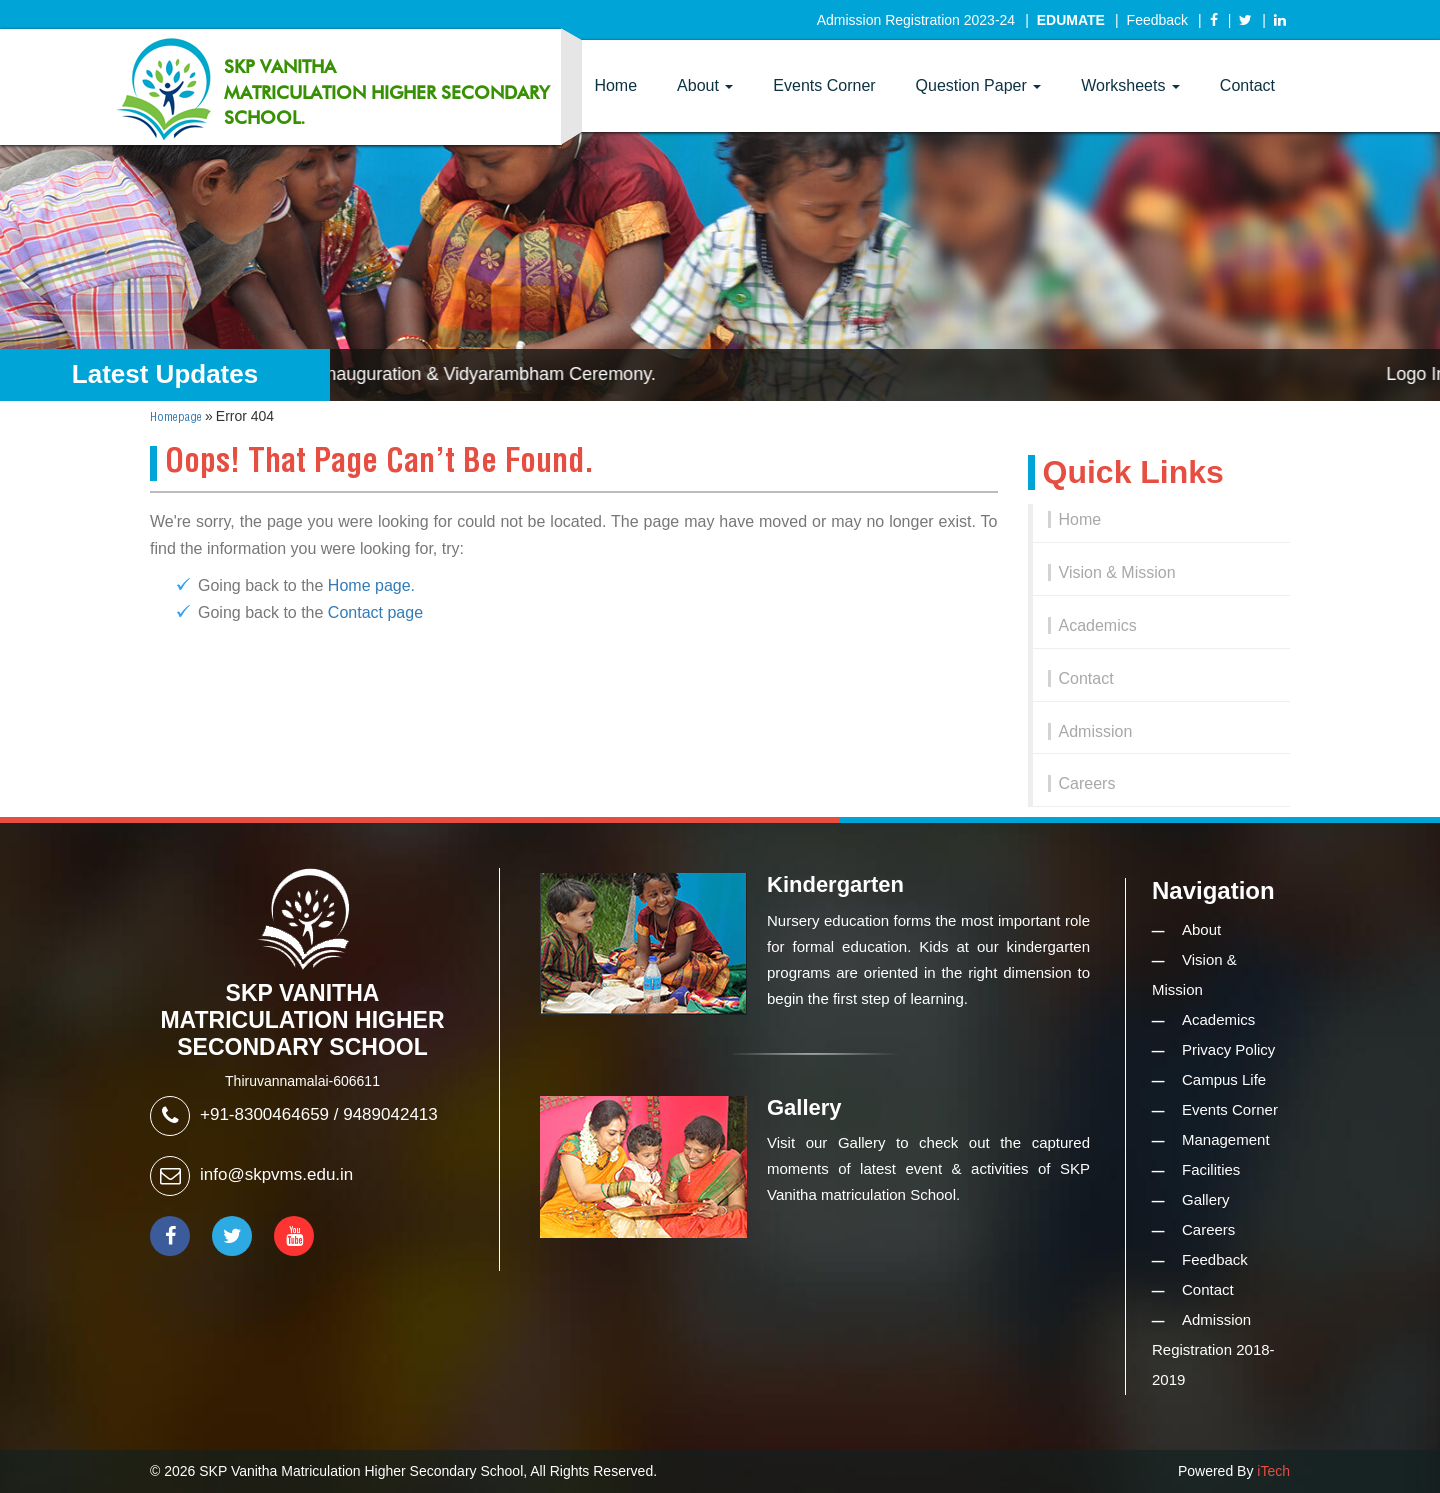 The height and width of the screenshot is (1493, 1440). What do you see at coordinates (1087, 783) in the screenshot?
I see `Careers` at bounding box center [1087, 783].